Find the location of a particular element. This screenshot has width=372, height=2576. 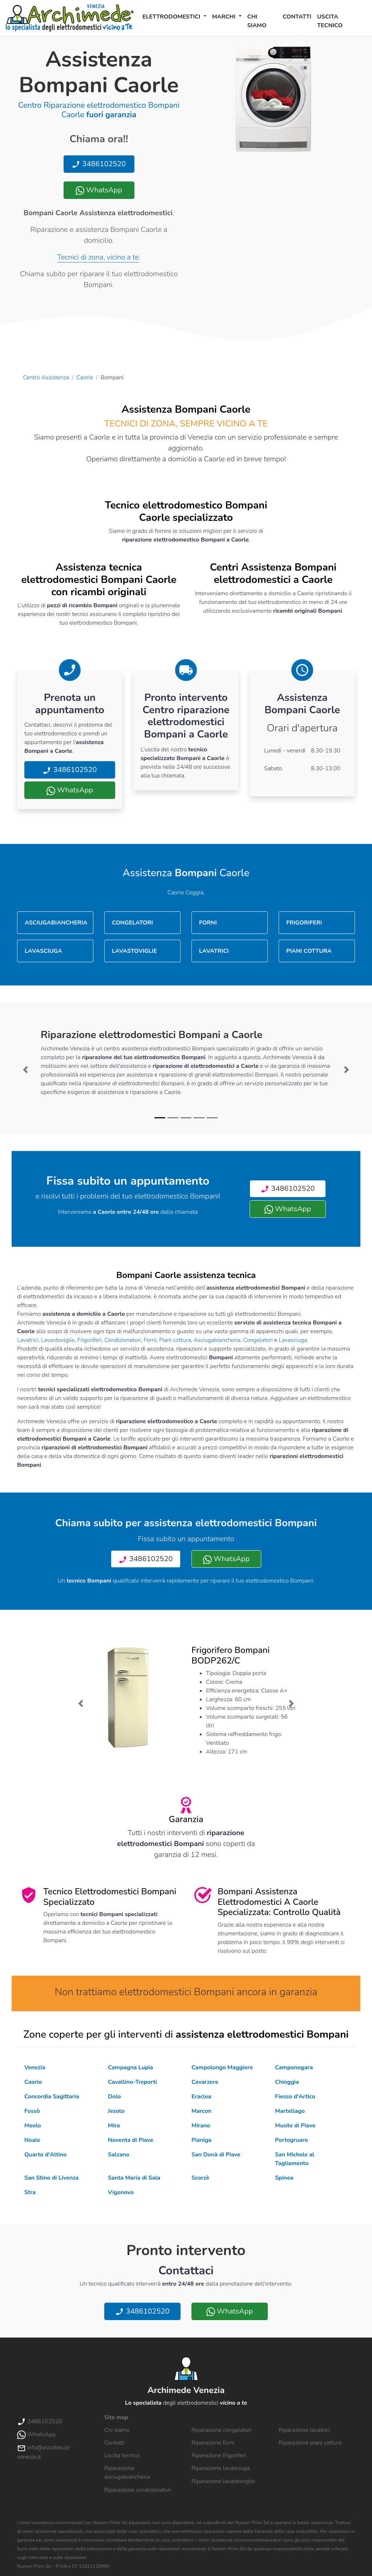

Eraclea is located at coordinates (201, 2097).